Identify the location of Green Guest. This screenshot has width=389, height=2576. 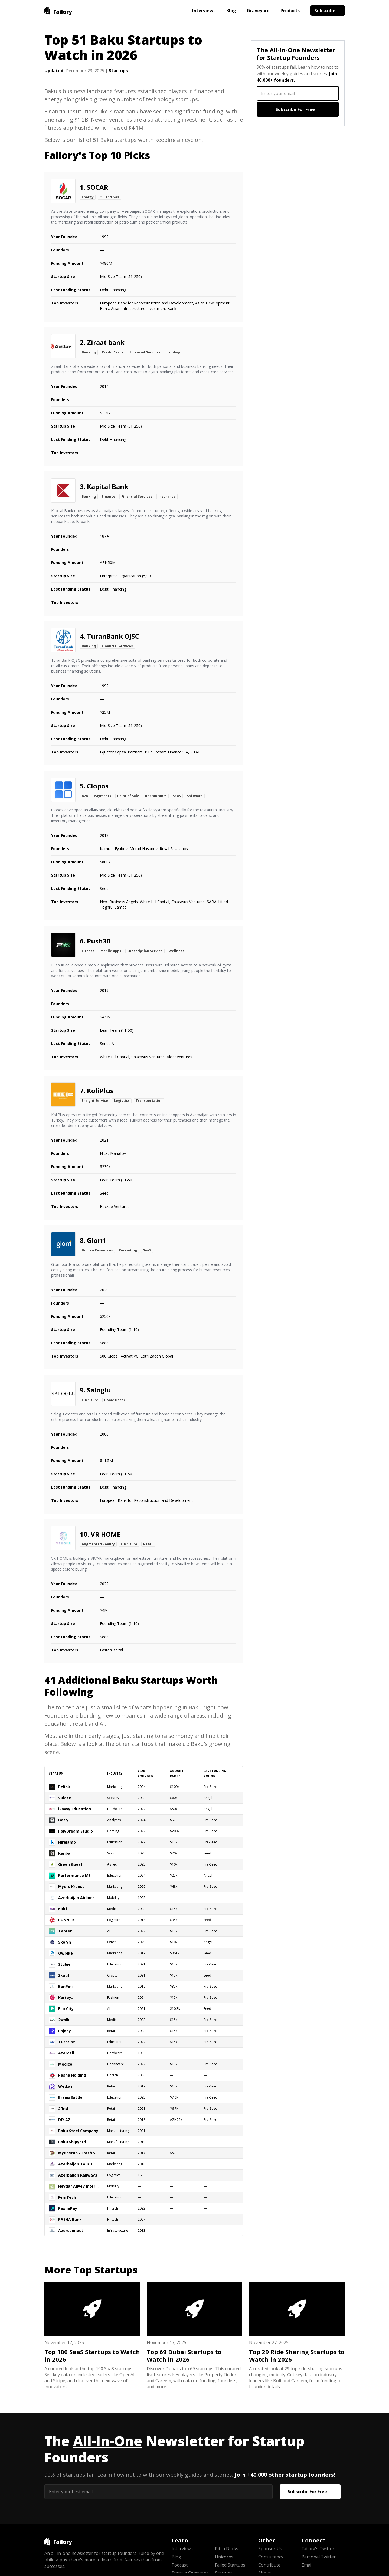
(70, 1864).